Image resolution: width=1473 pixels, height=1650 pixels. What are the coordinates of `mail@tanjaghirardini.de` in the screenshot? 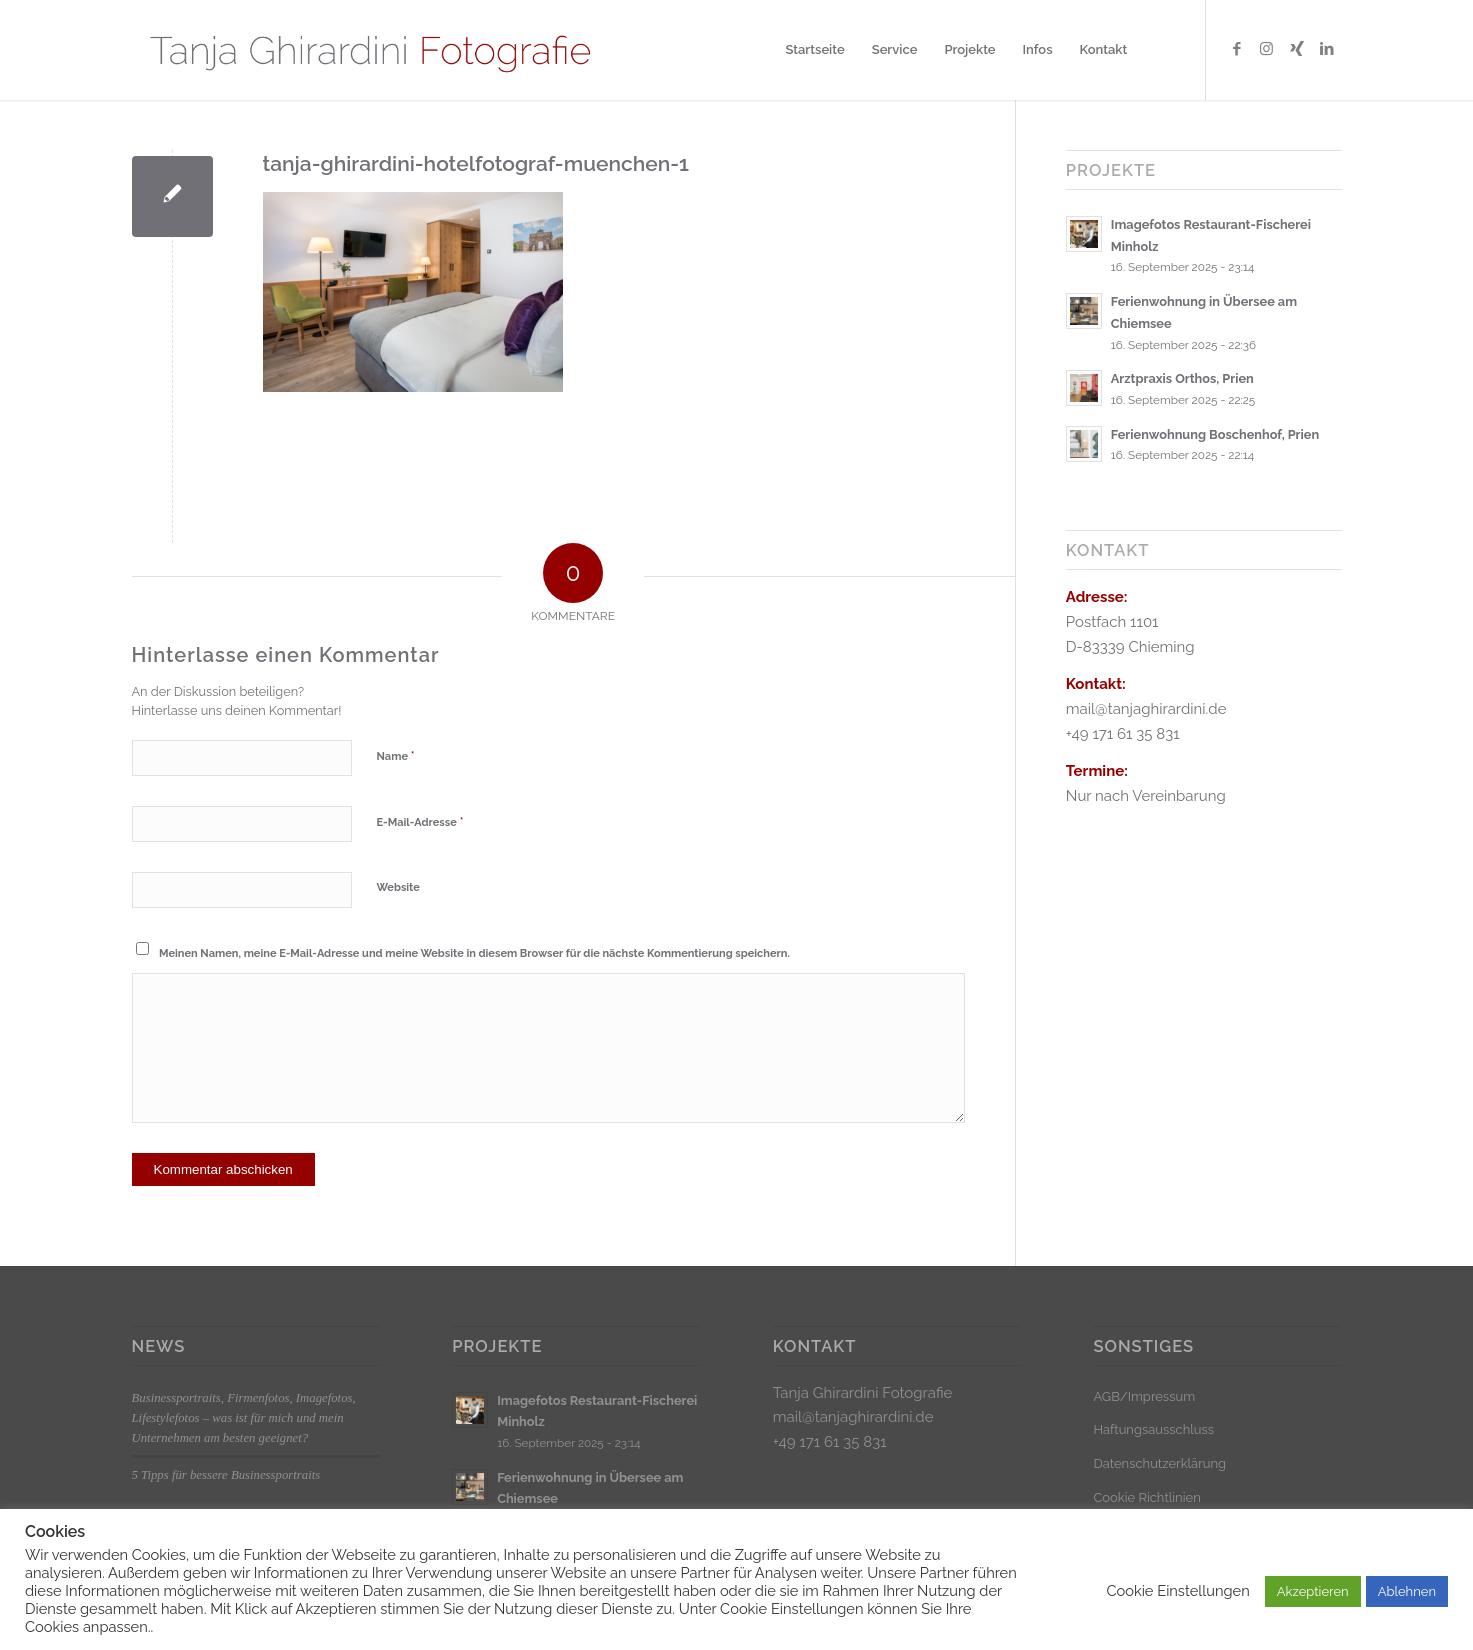 It's located at (853, 1417).